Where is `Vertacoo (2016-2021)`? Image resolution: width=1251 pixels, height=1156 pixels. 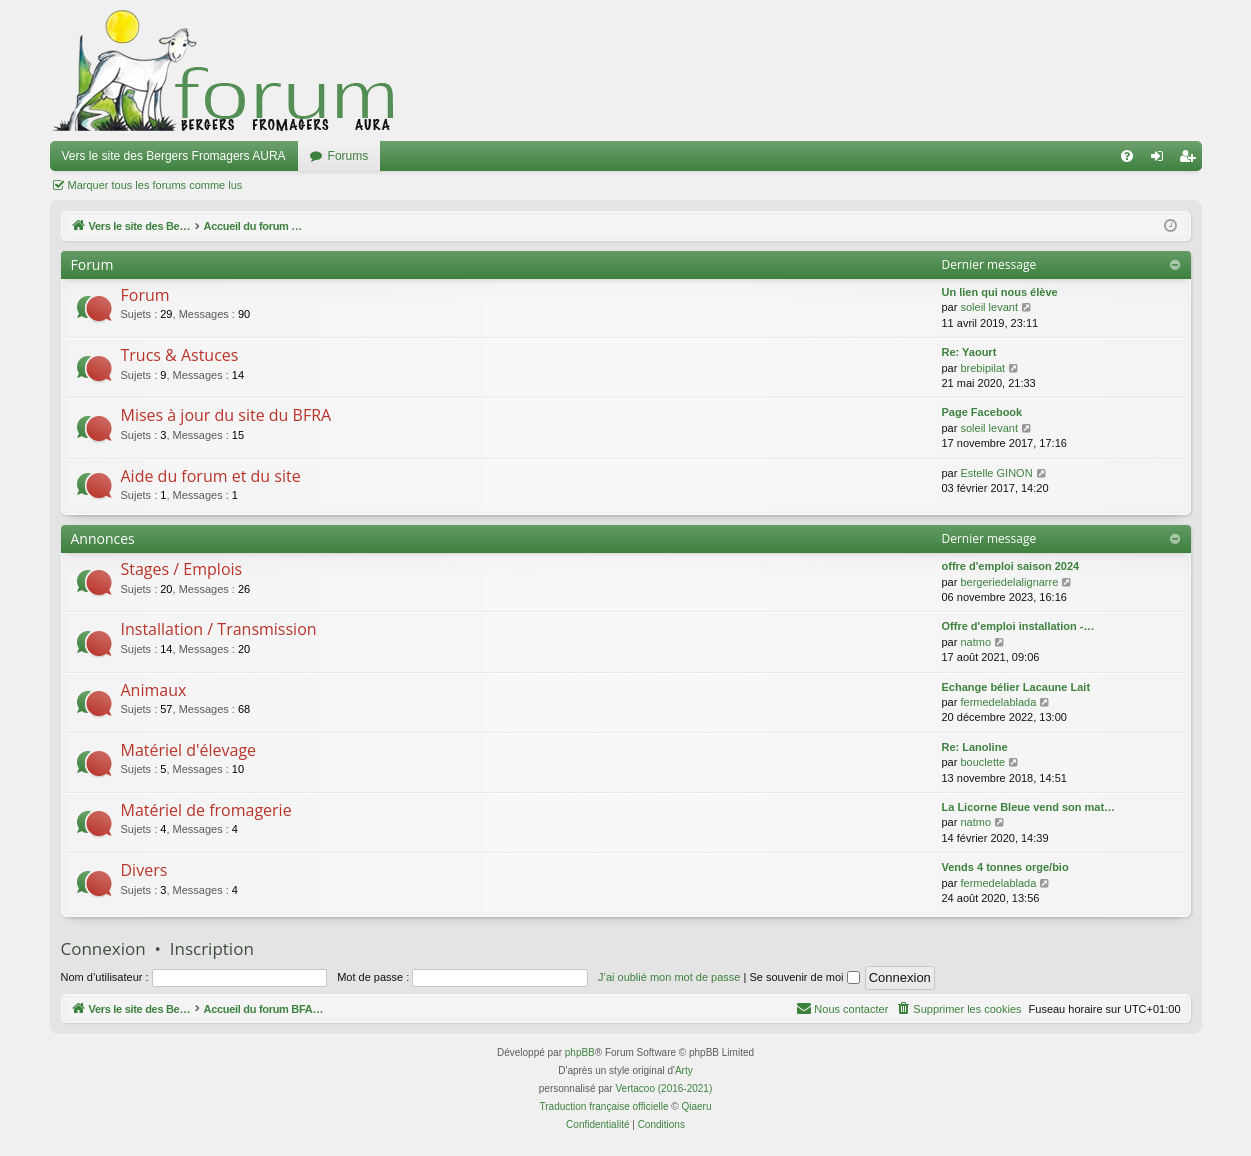 Vertacoo (2016-2021) is located at coordinates (663, 1088).